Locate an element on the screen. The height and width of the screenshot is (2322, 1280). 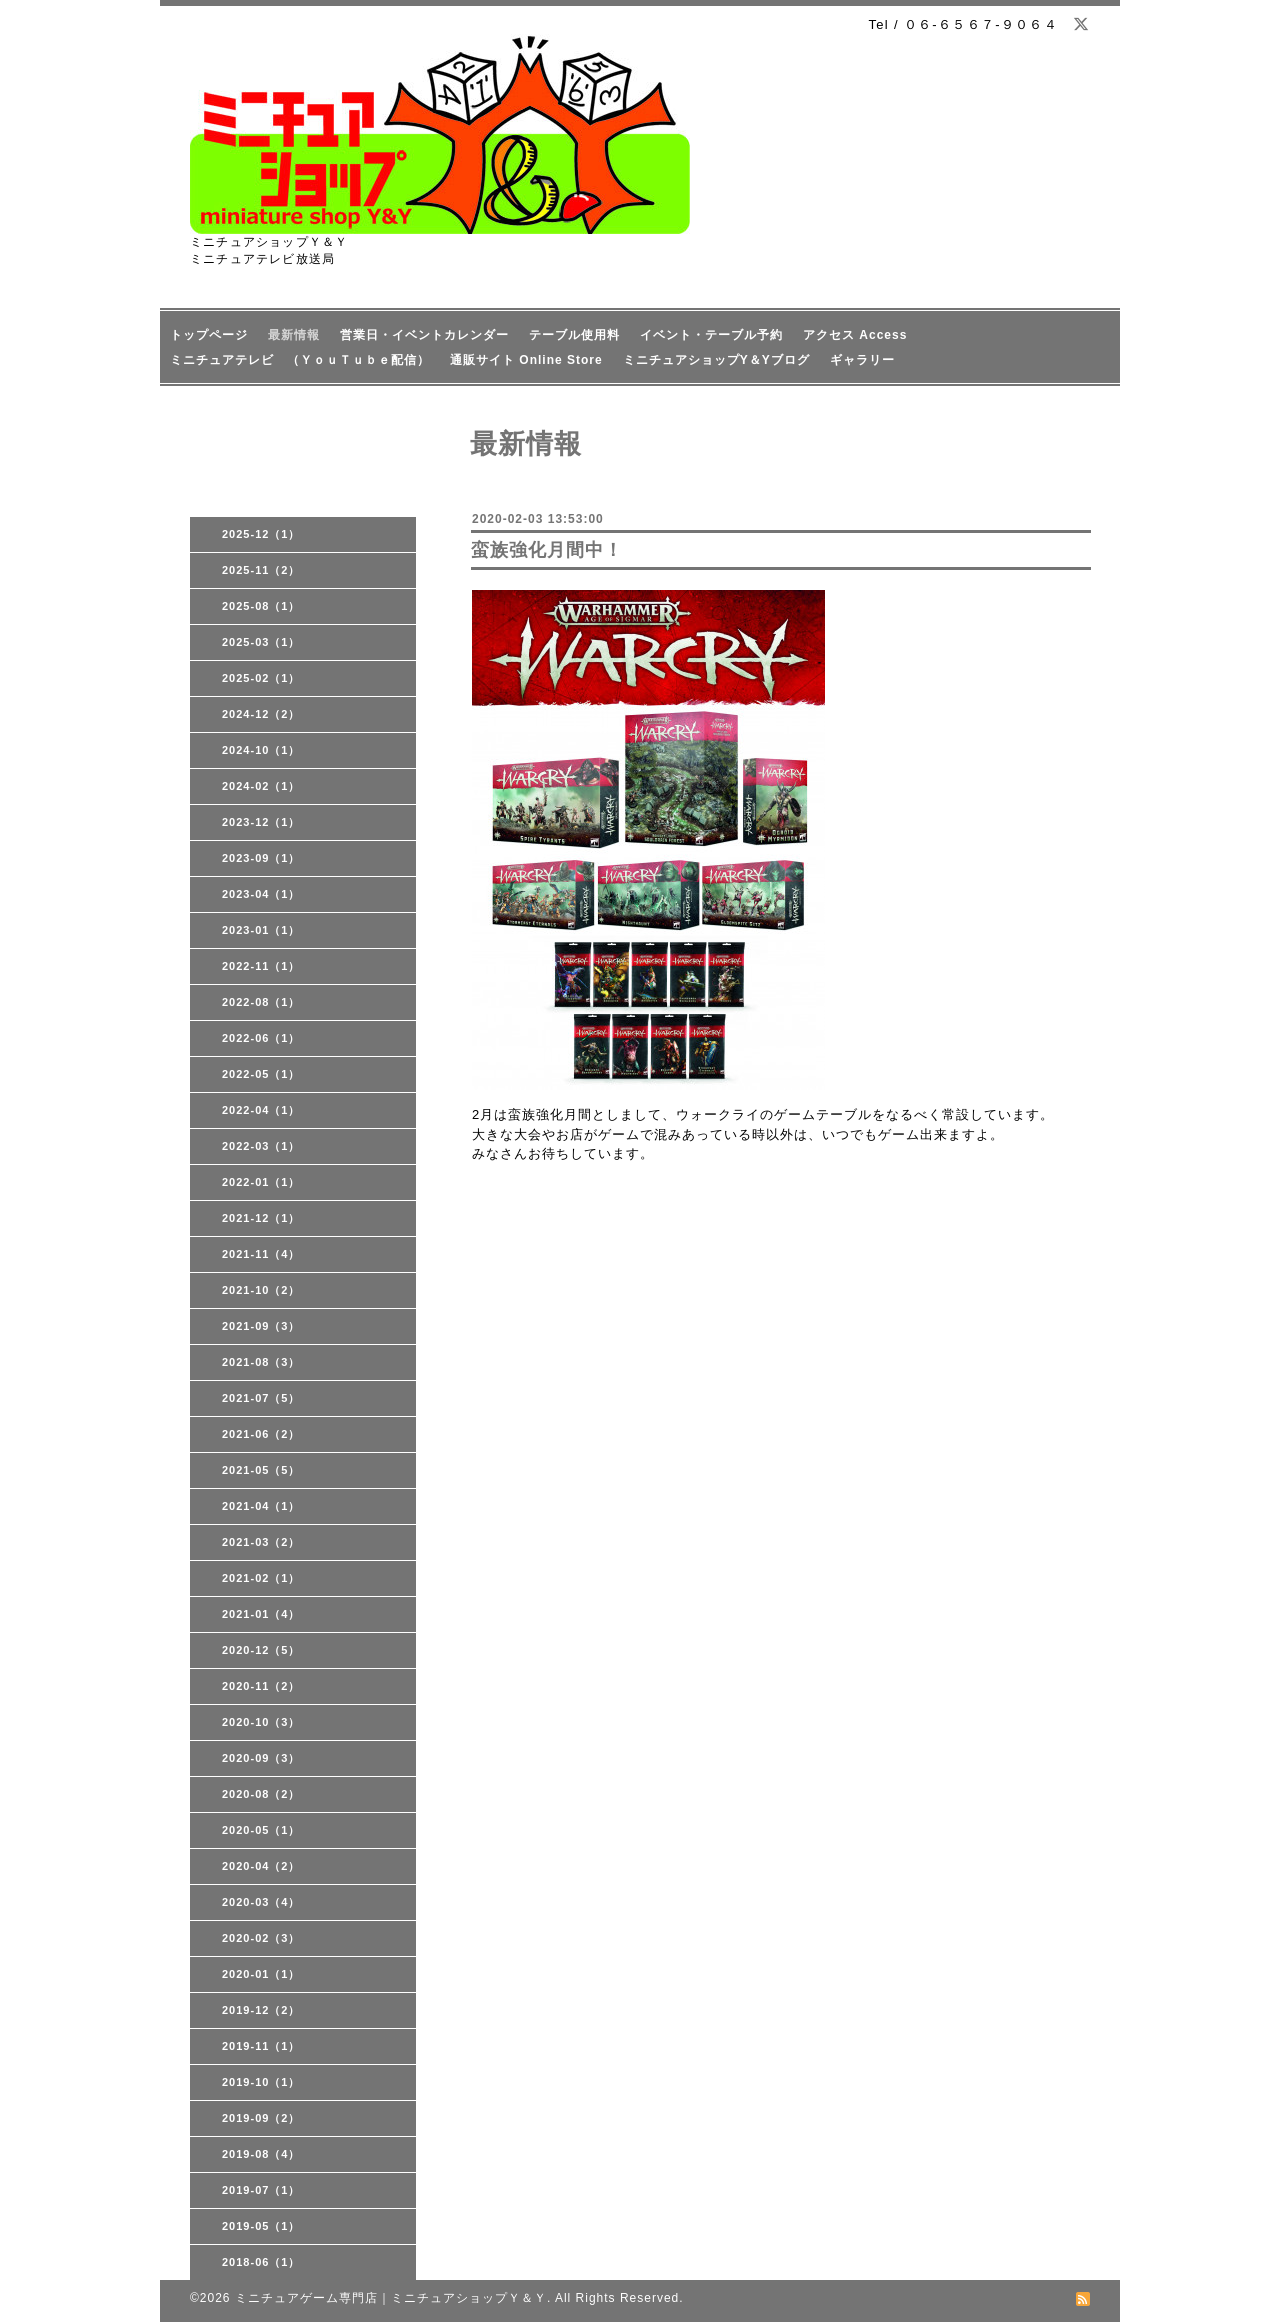
2020-04（2） is located at coordinates (261, 1866).